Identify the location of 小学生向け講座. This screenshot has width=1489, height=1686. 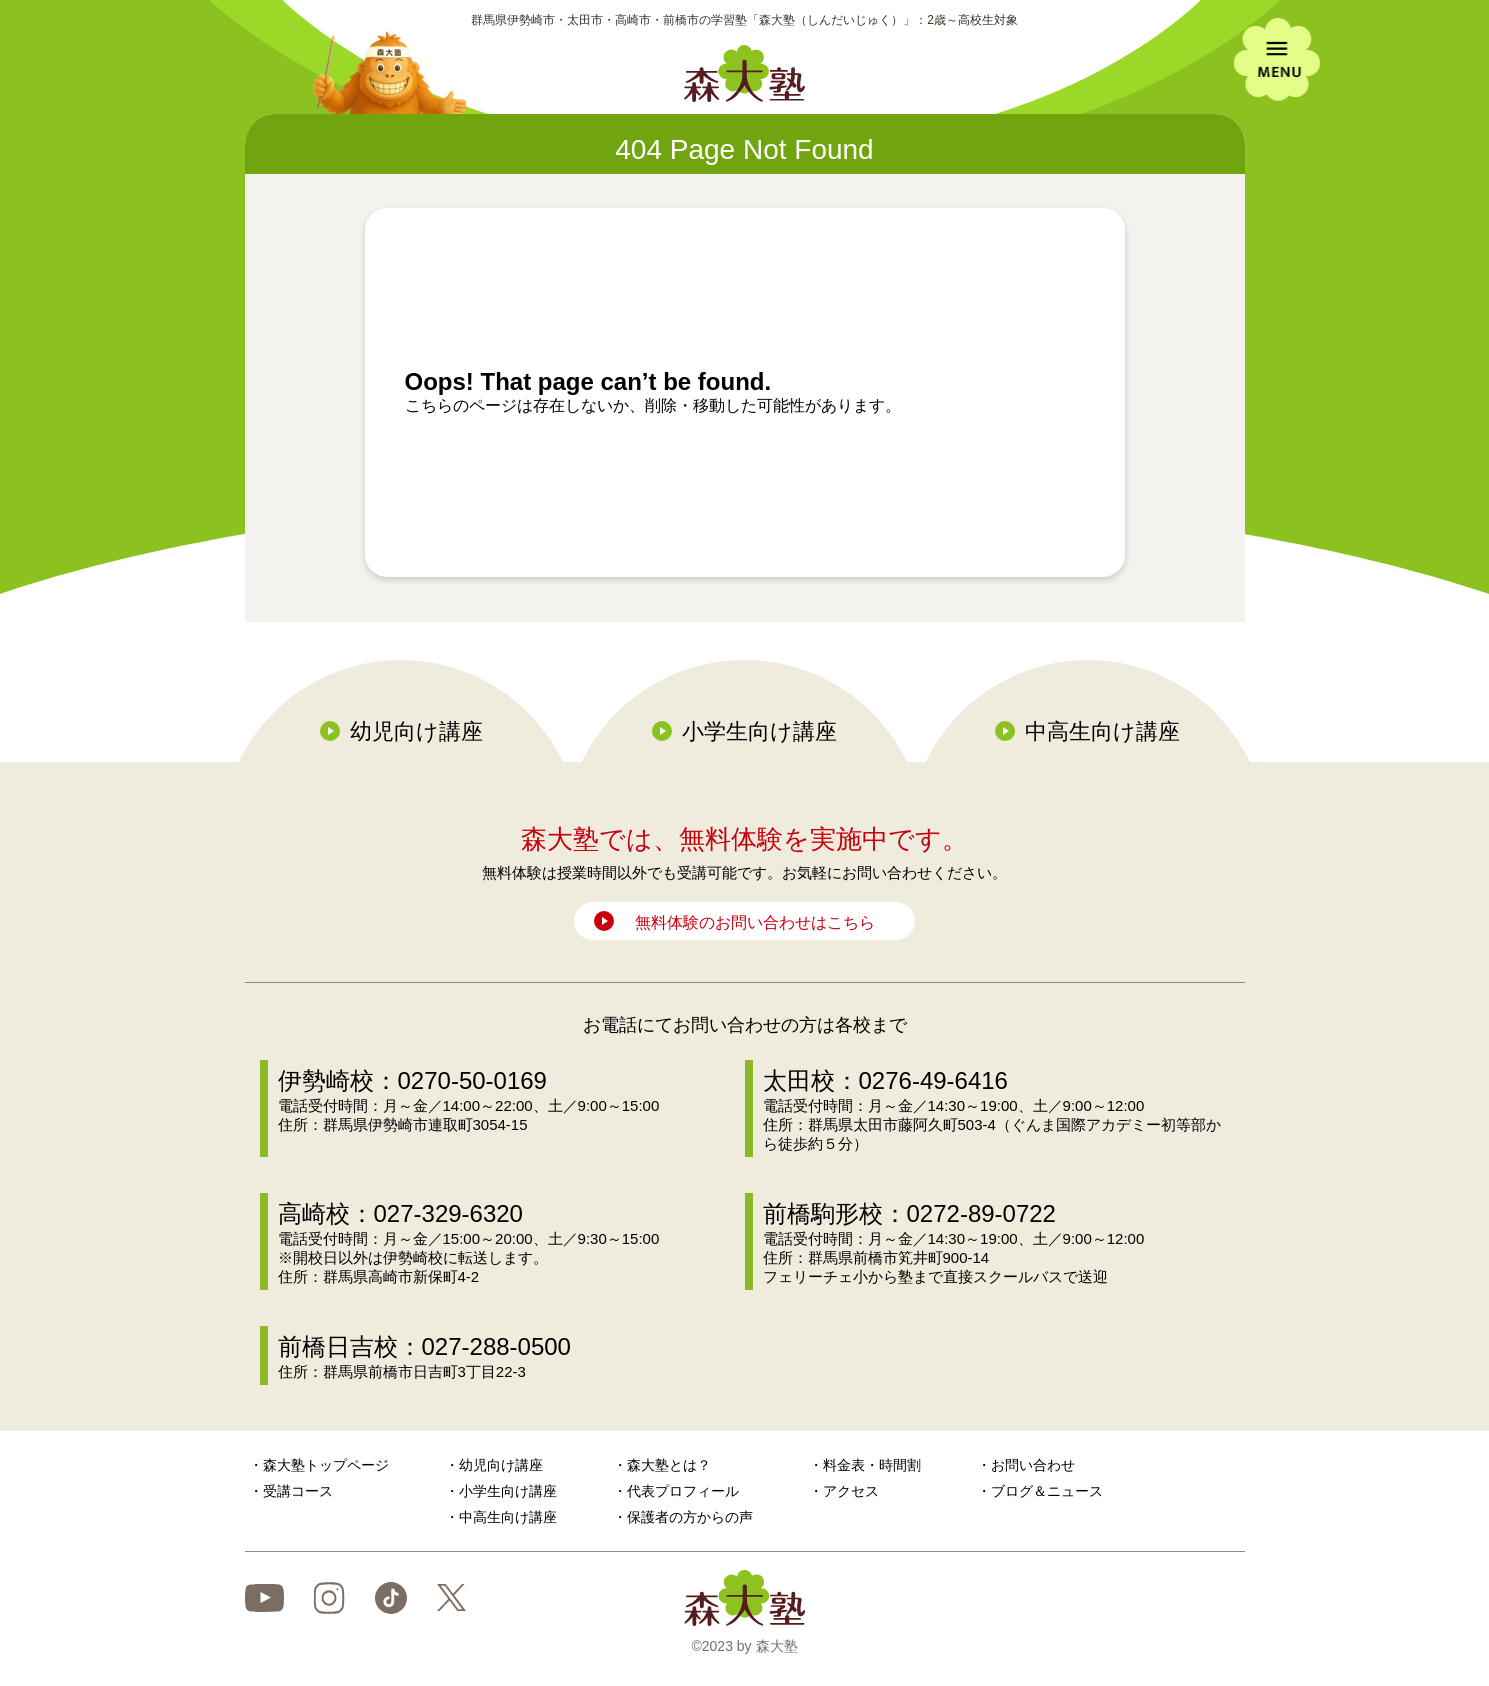
(759, 731).